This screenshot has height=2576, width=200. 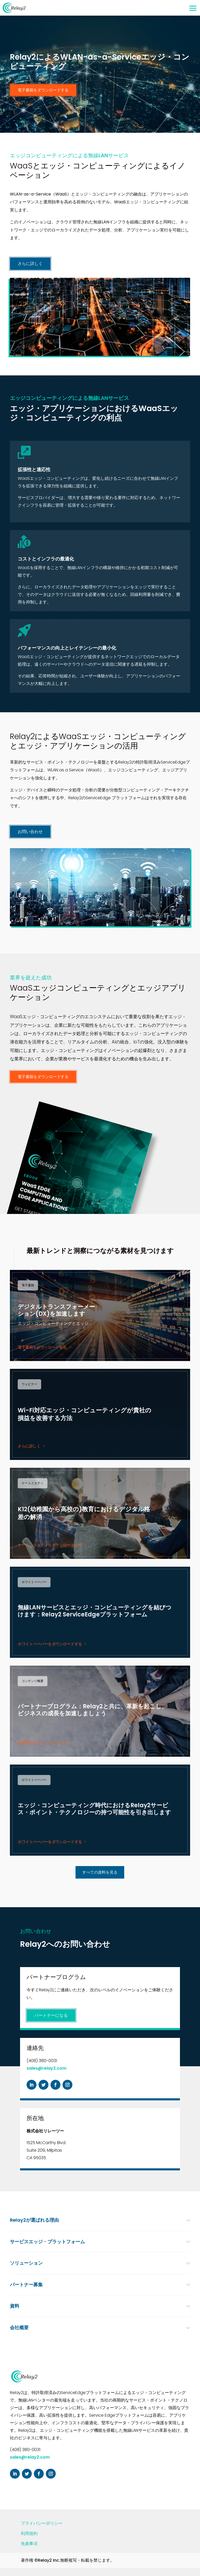 What do you see at coordinates (43, 90) in the screenshot?
I see `電子書籍をダウンロードする` at bounding box center [43, 90].